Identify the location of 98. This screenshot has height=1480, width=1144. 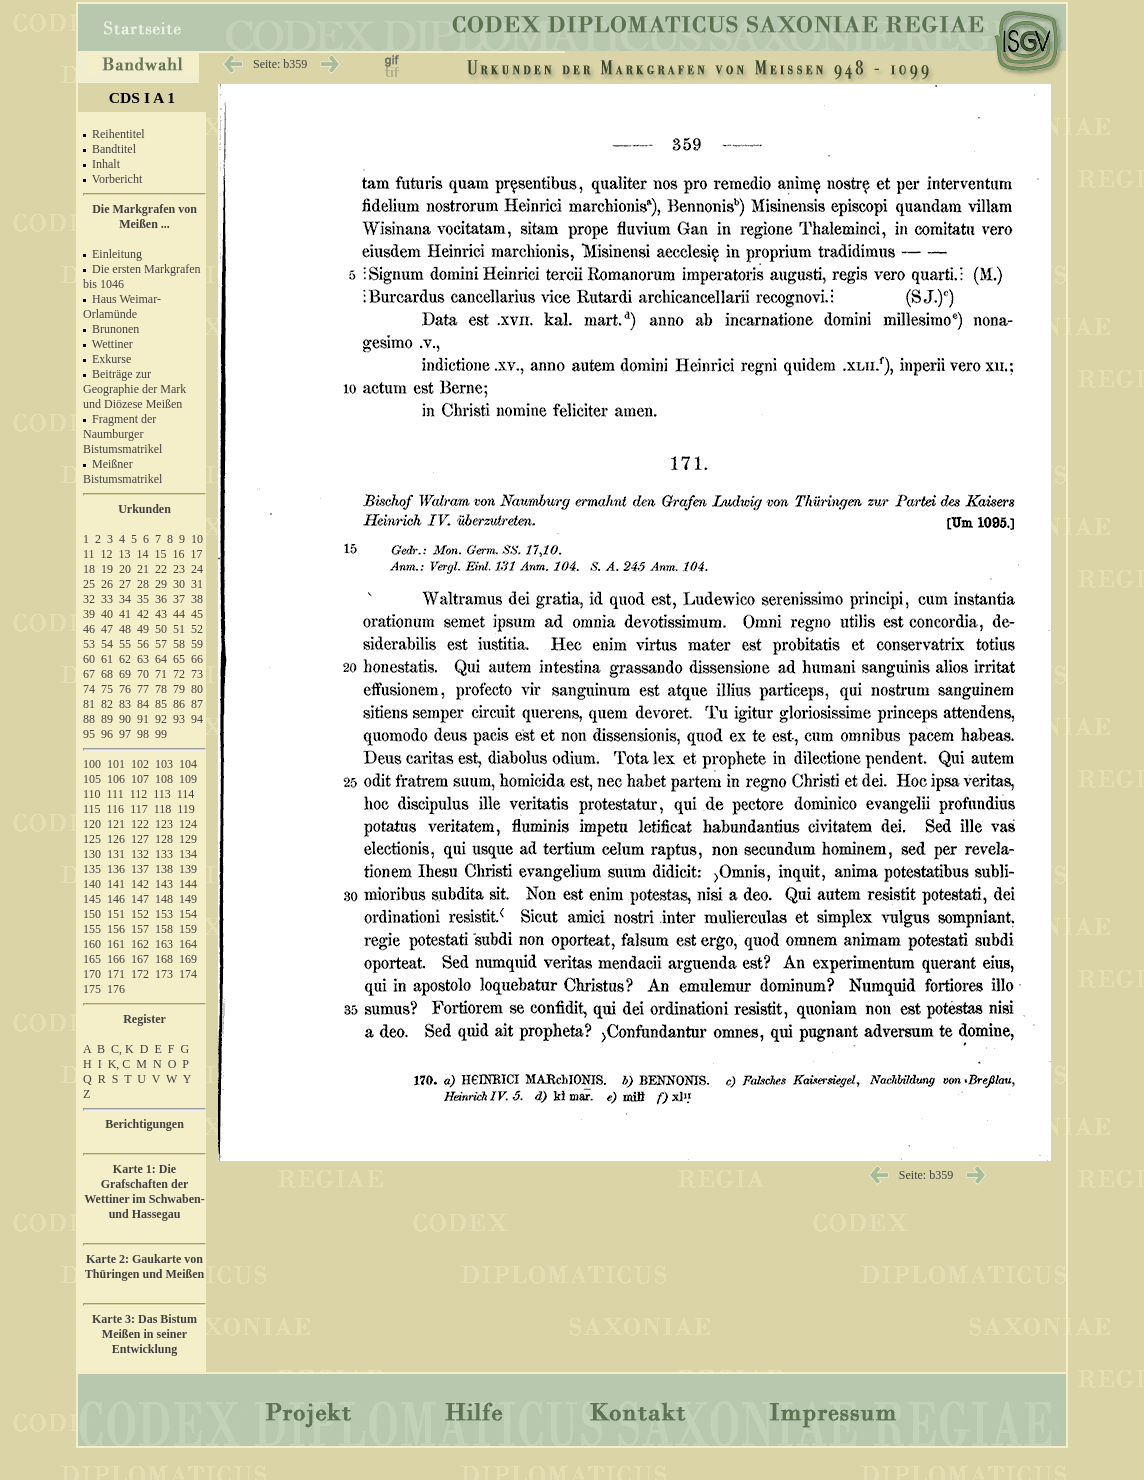
(143, 734).